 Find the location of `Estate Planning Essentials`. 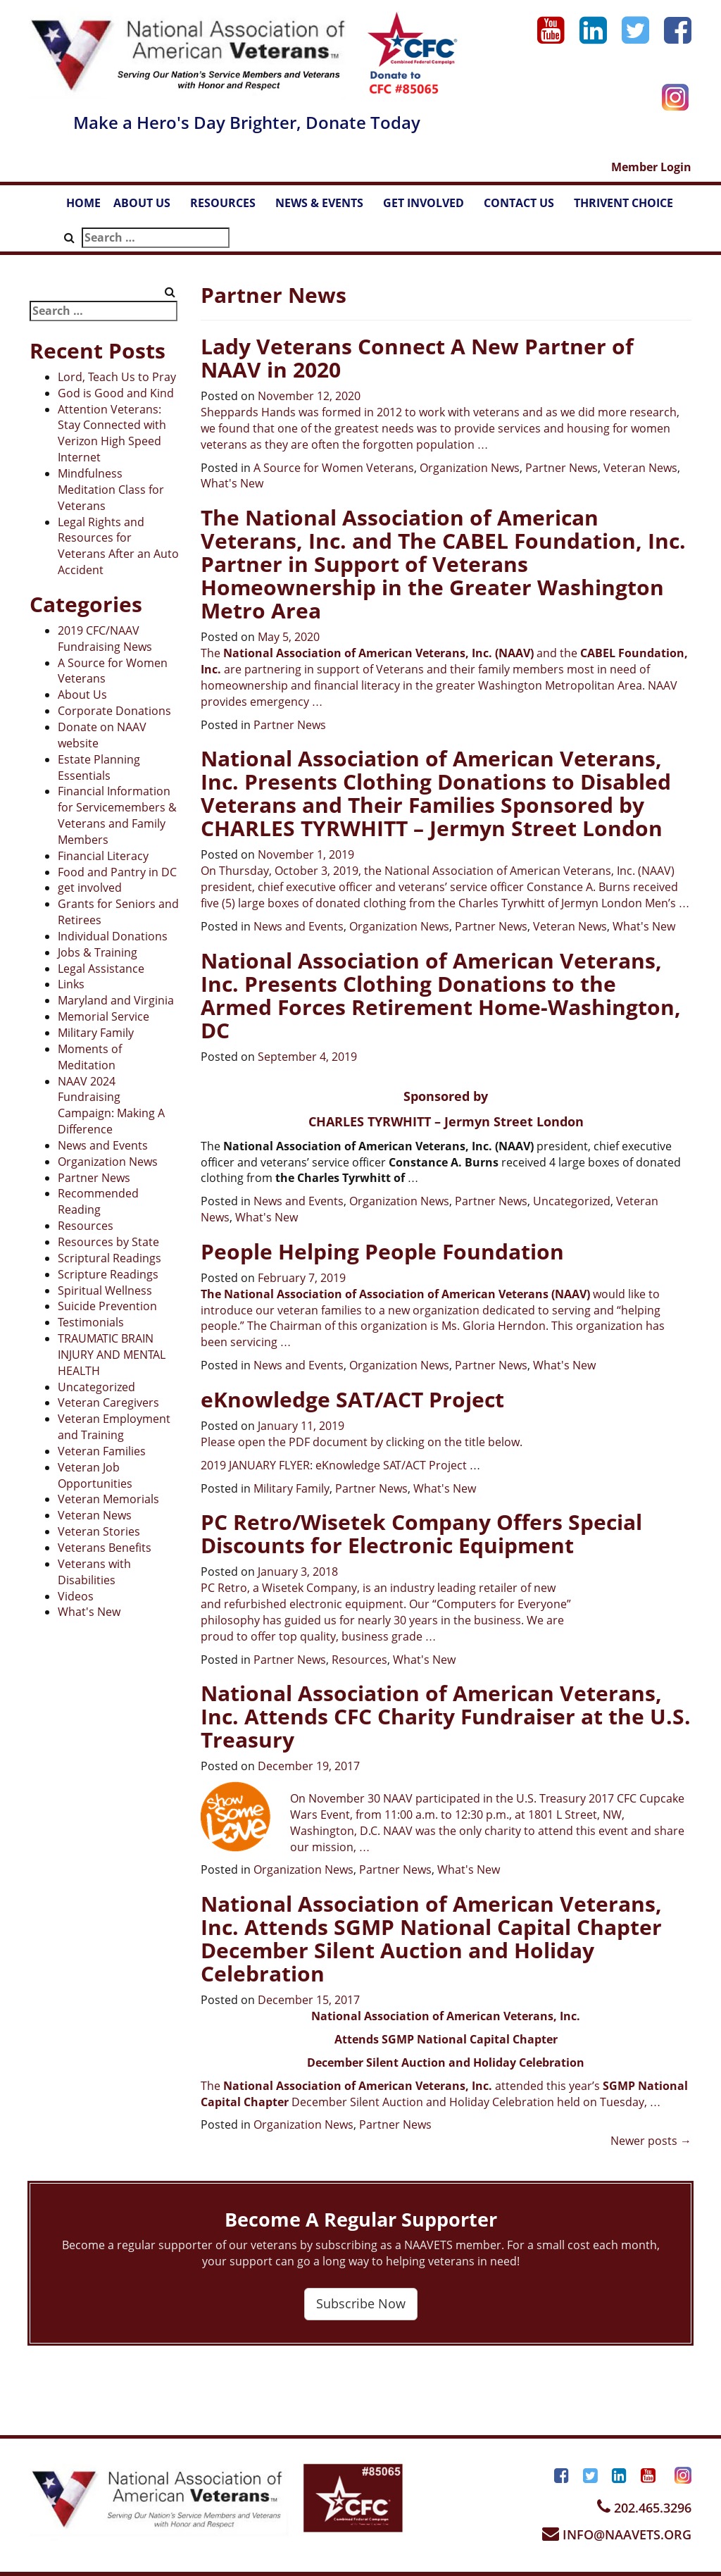

Estate Planning Essentials is located at coordinates (99, 767).